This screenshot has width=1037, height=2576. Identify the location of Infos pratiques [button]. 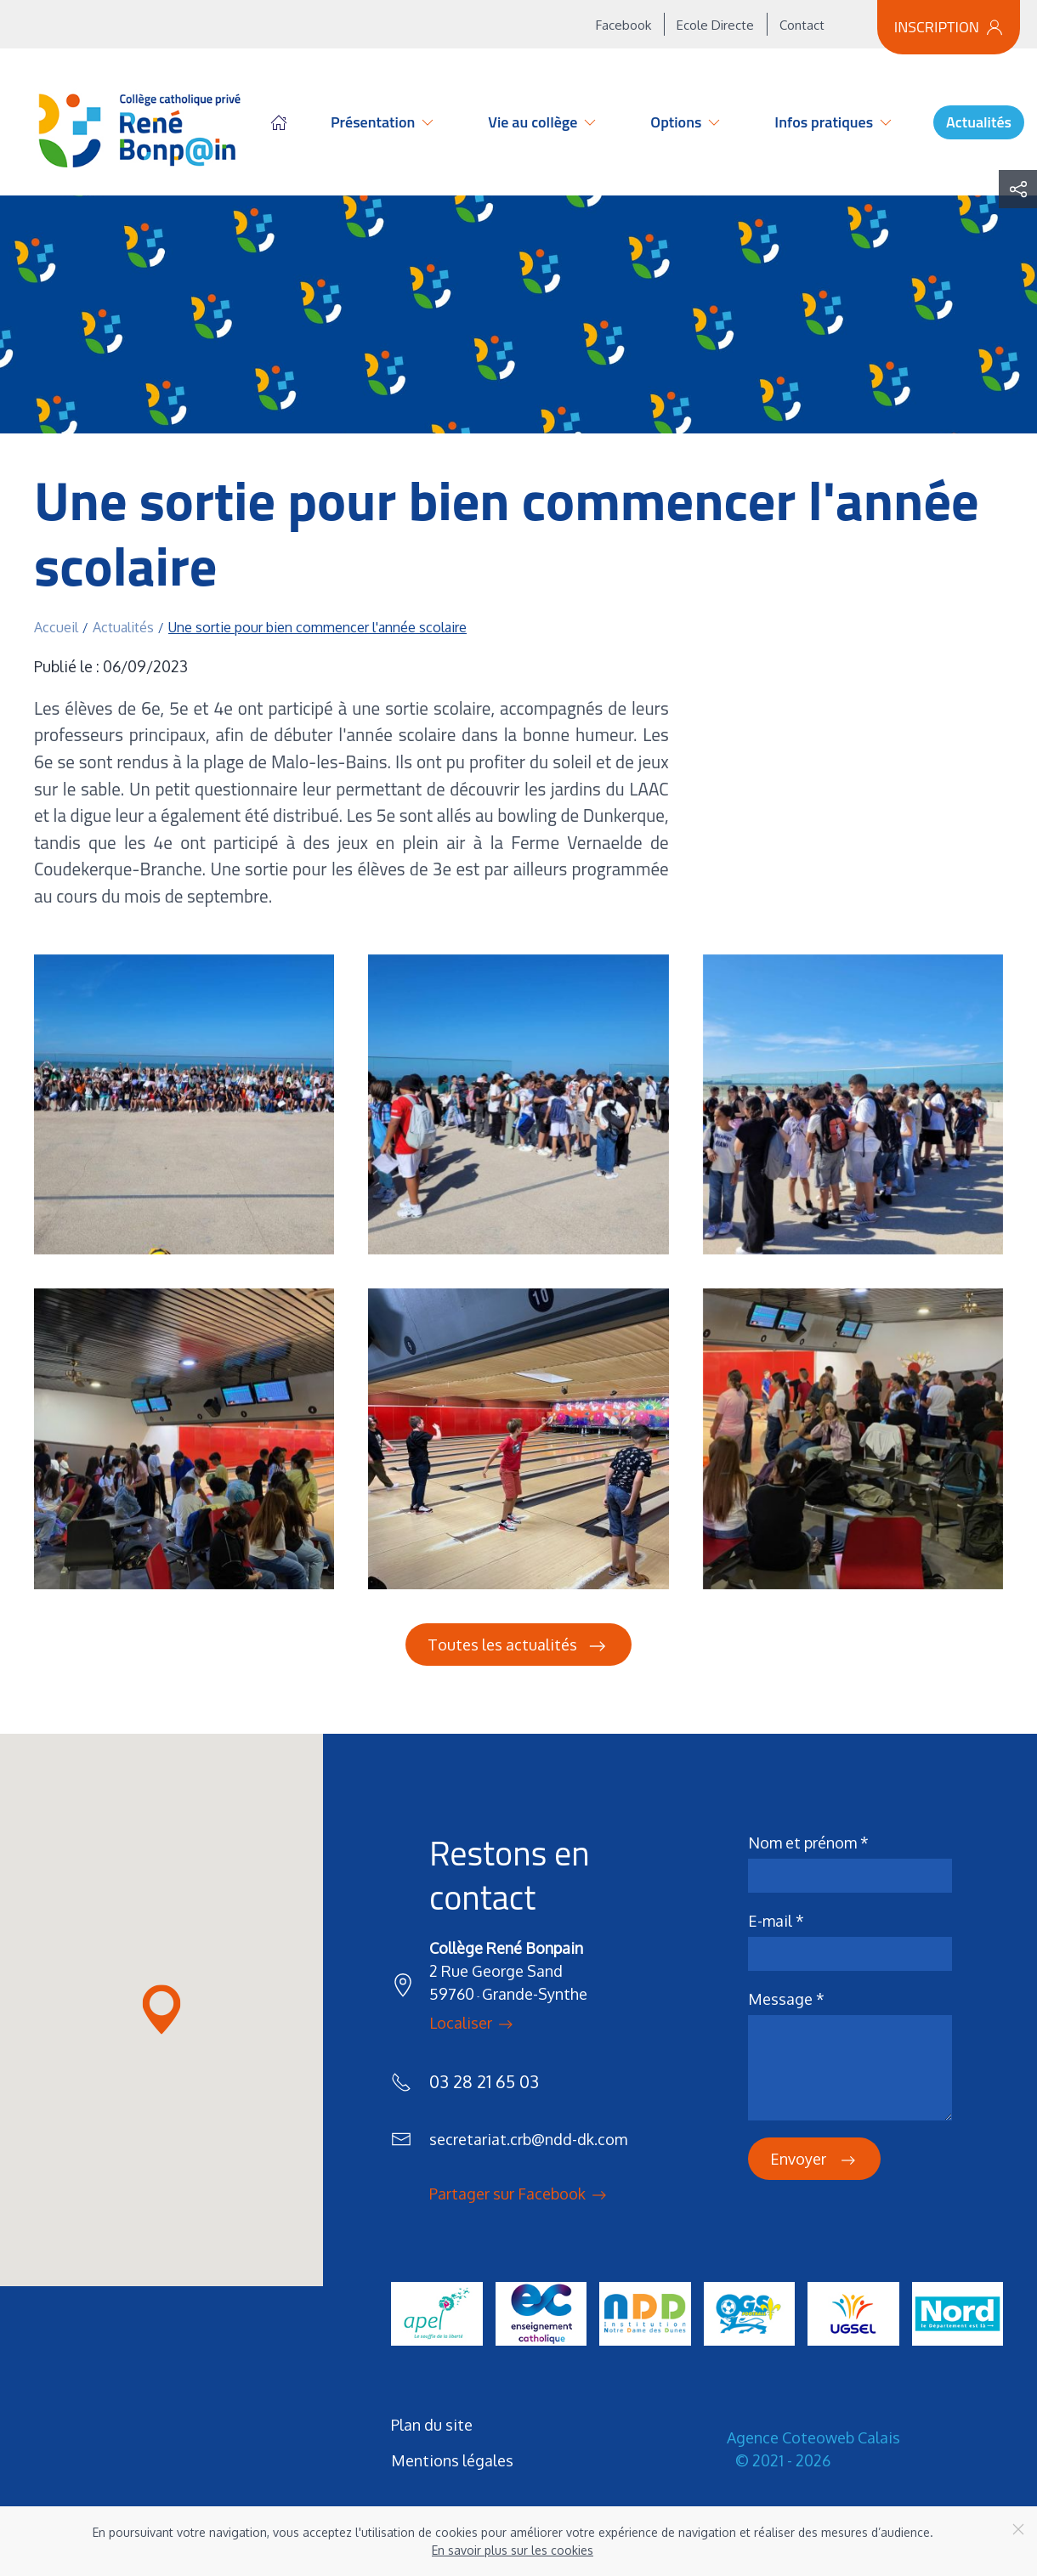
(833, 121).